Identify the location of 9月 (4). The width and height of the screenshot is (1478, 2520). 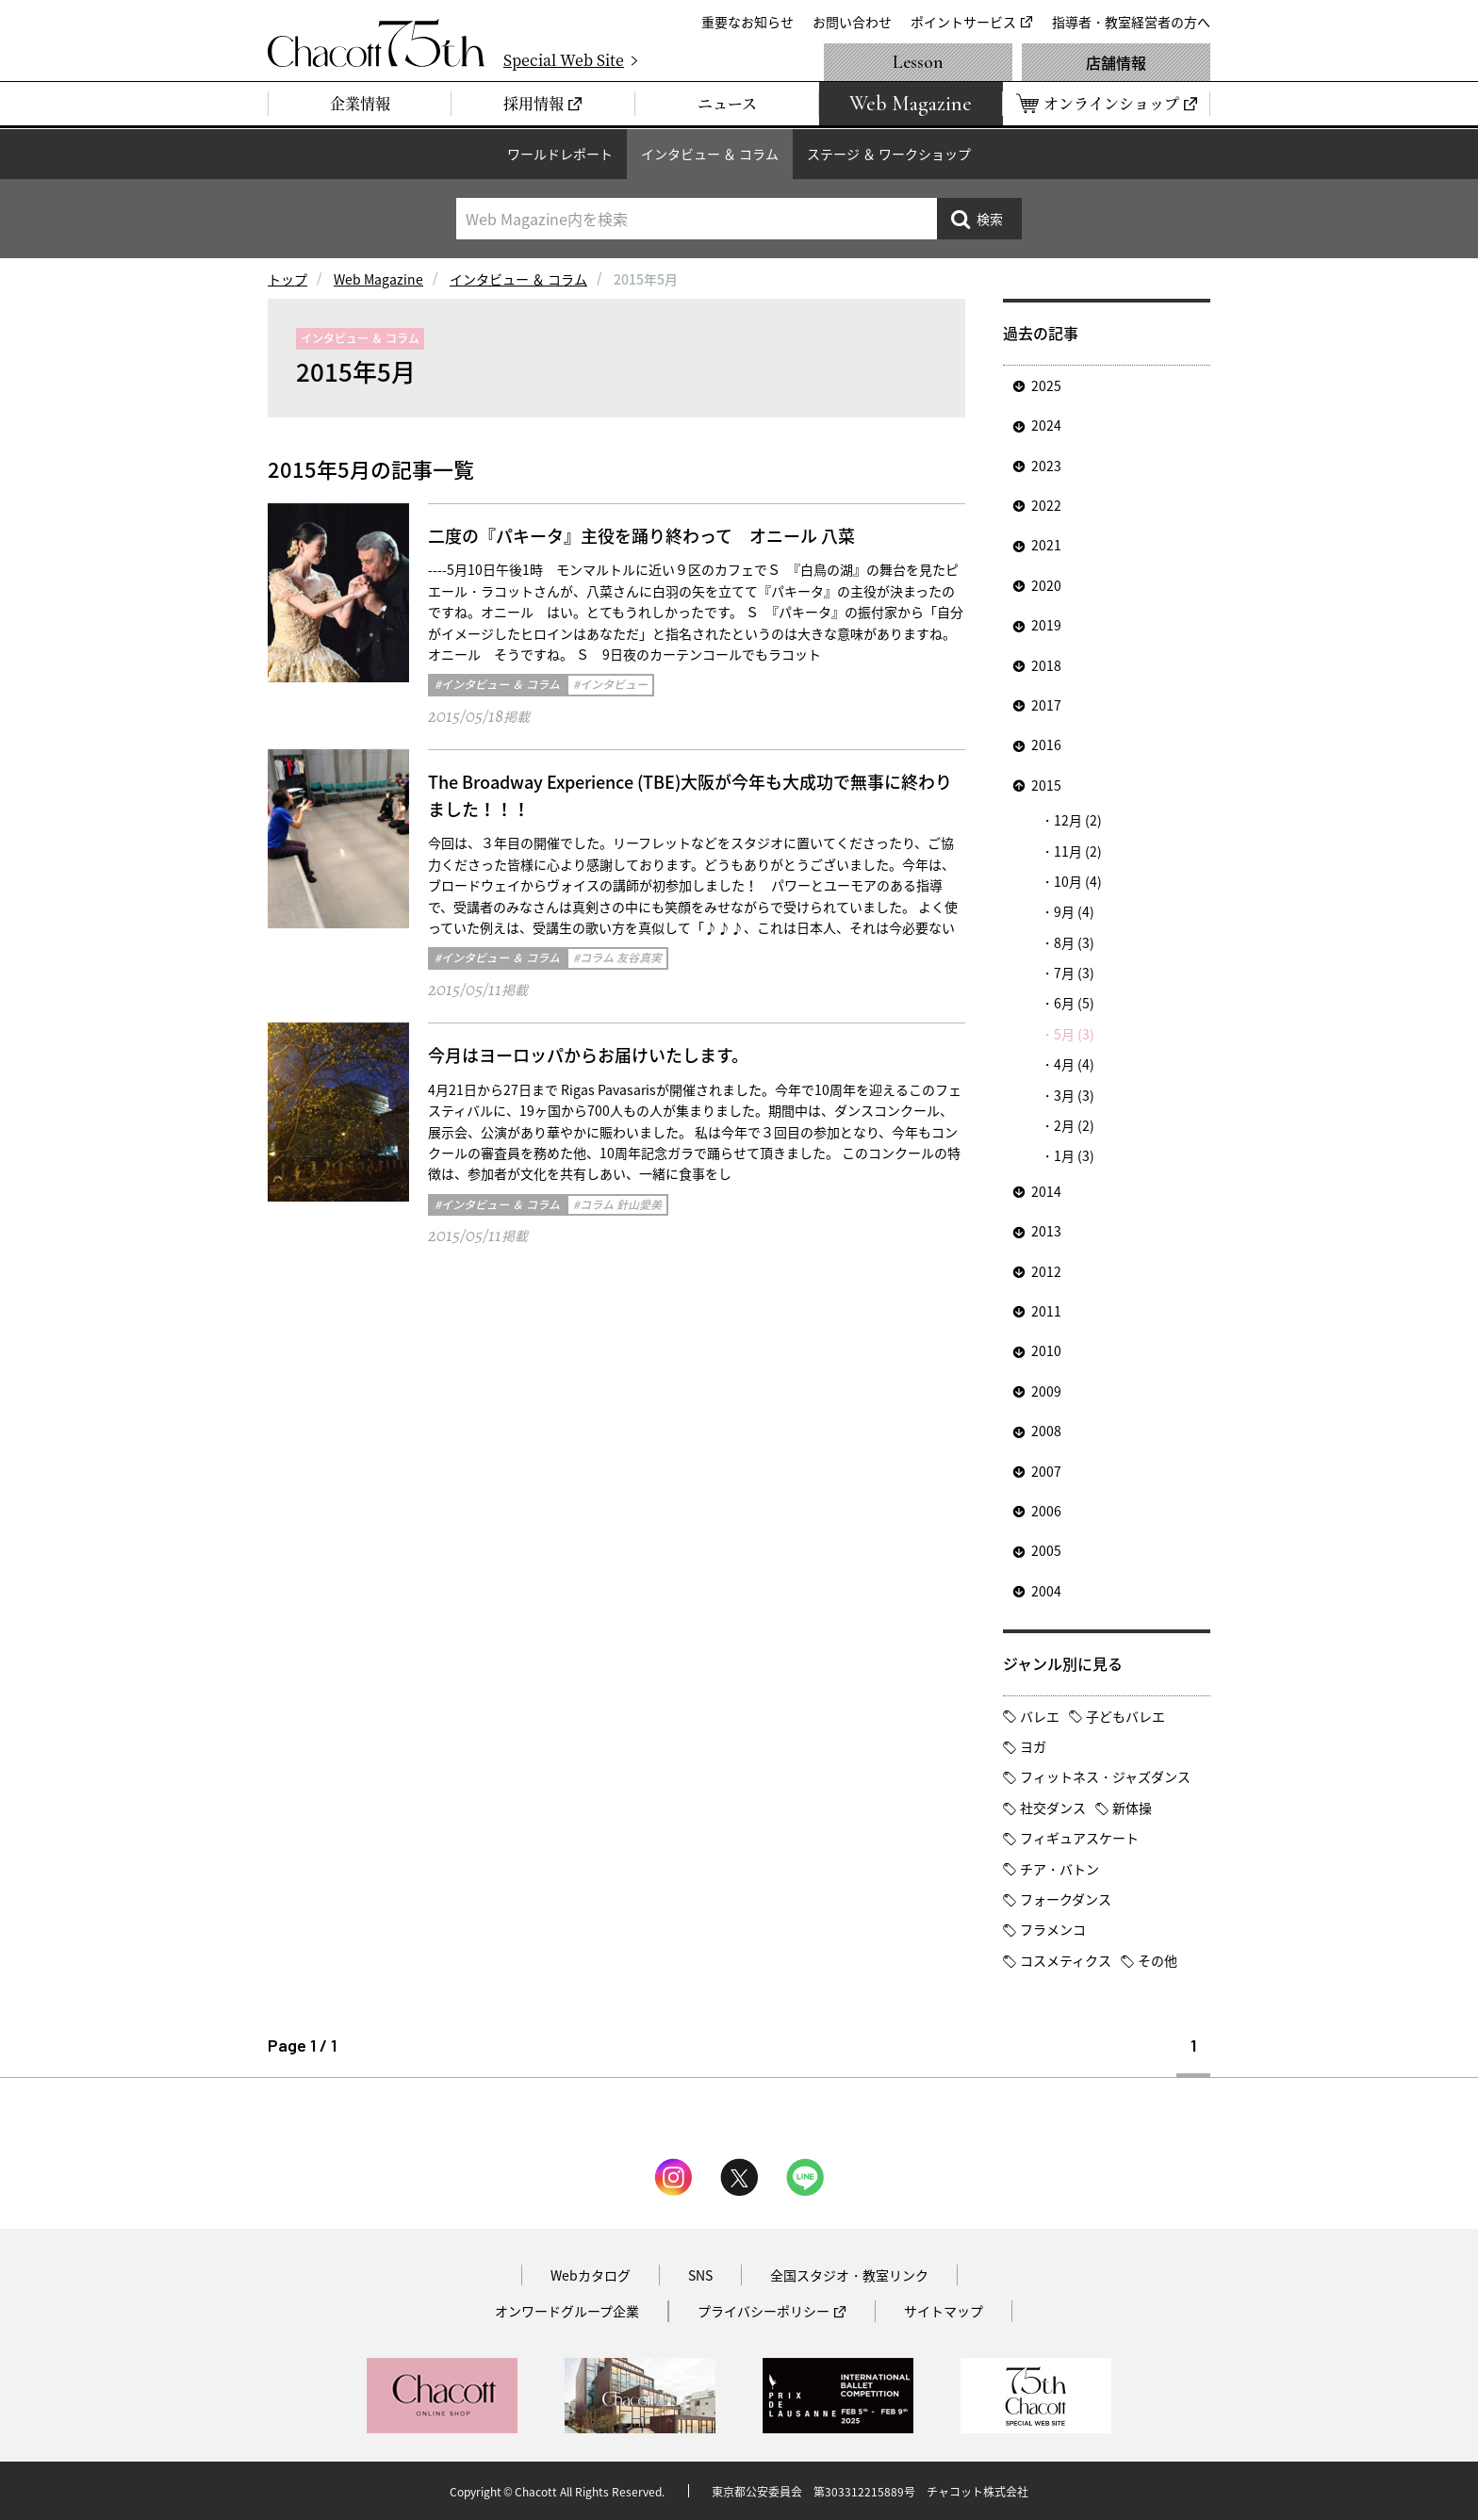
(1074, 911).